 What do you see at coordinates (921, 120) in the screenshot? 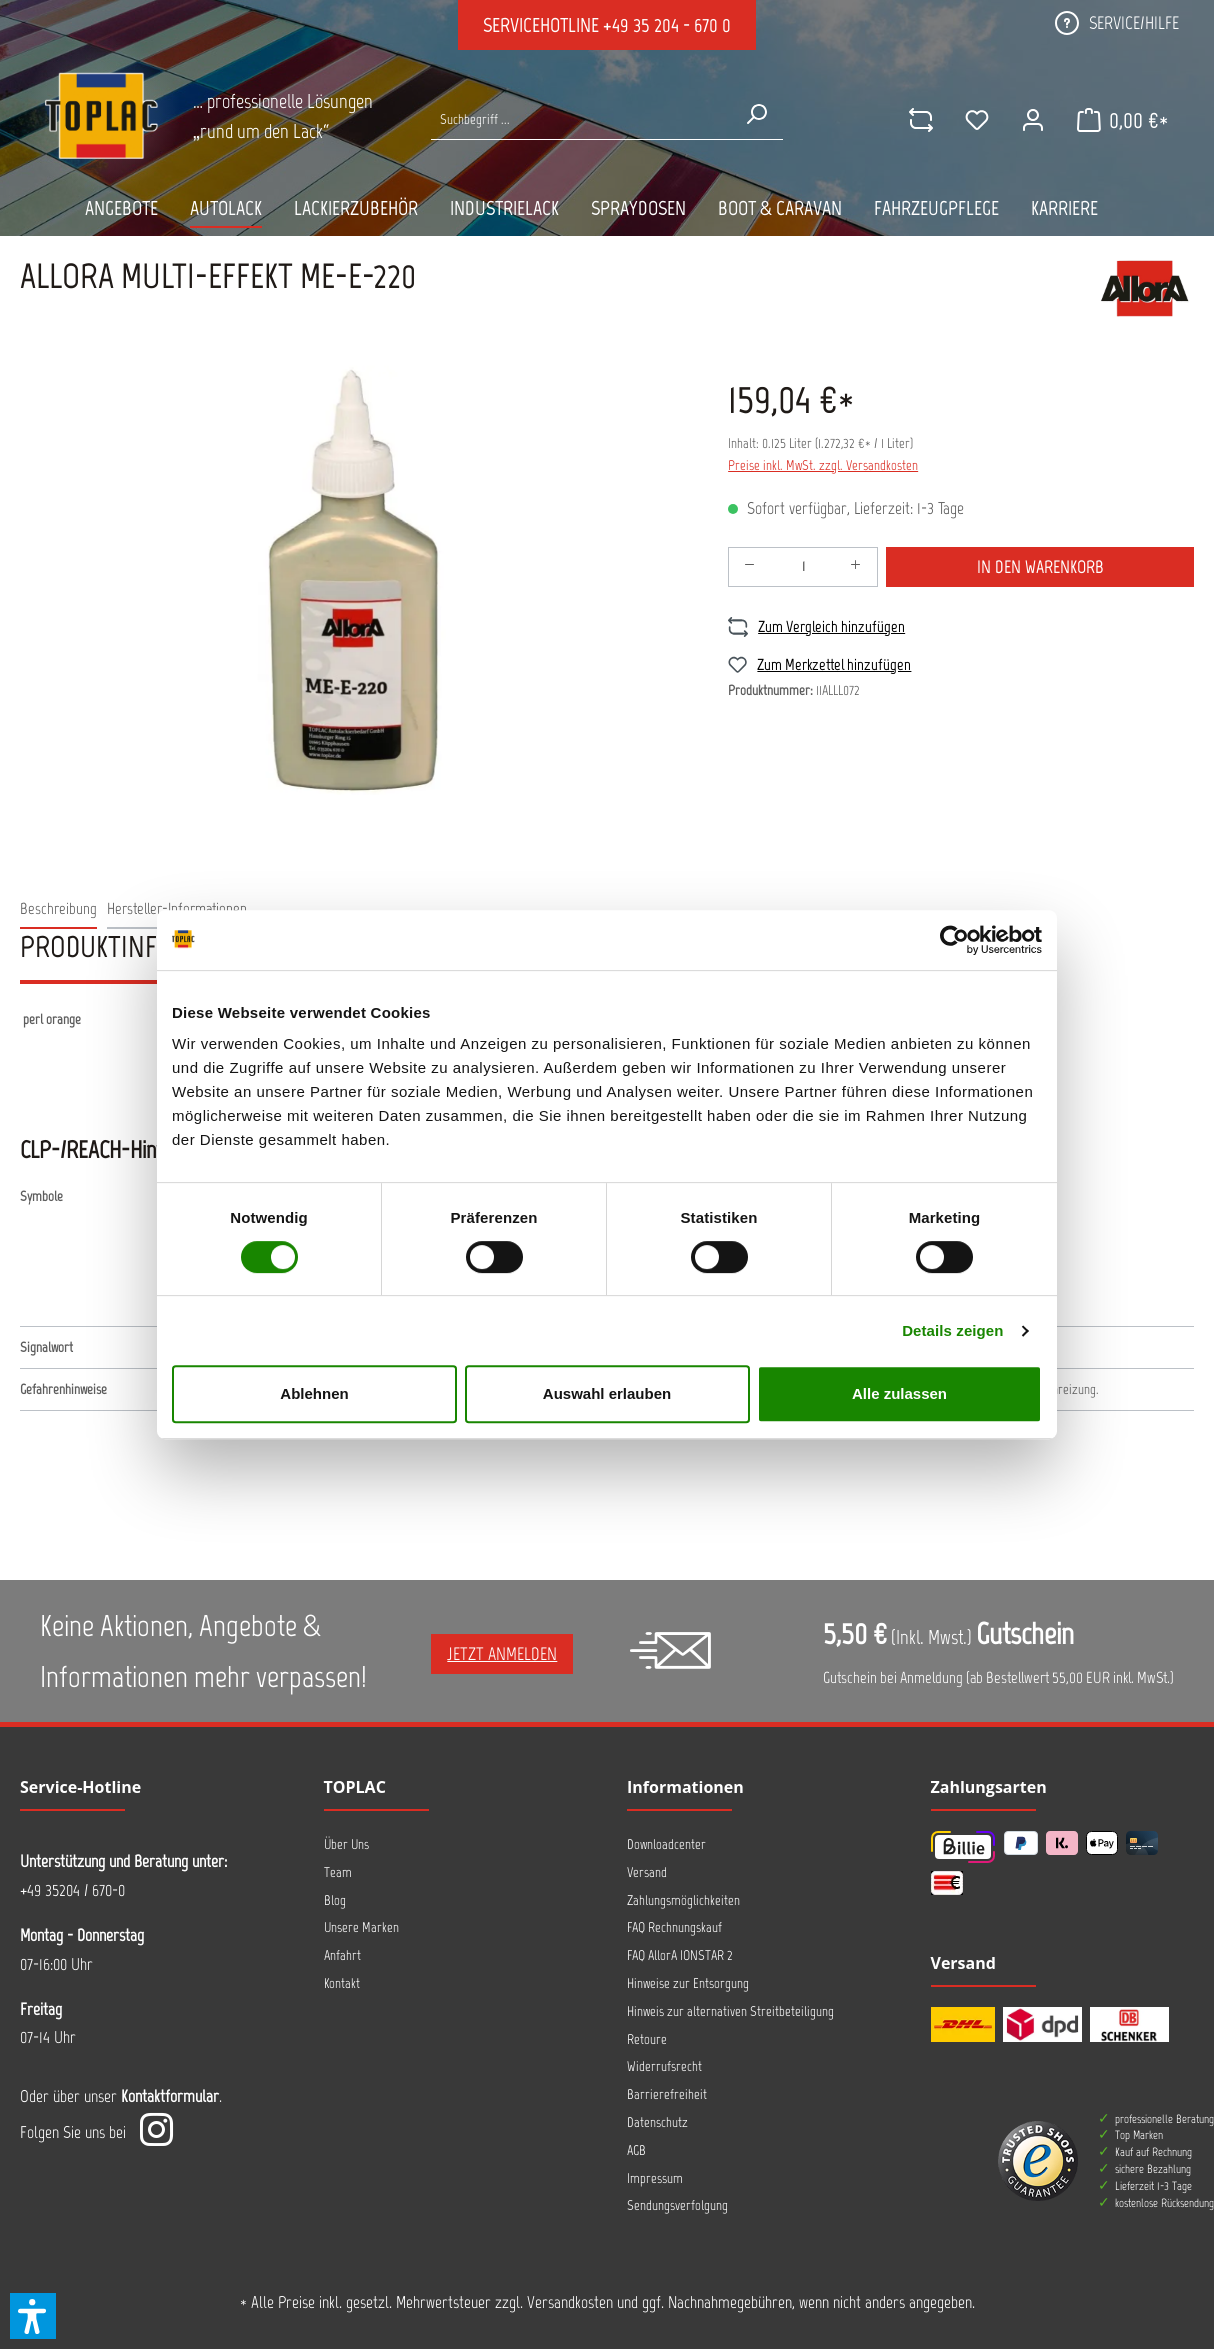
I see `[comparison]` at bounding box center [921, 120].